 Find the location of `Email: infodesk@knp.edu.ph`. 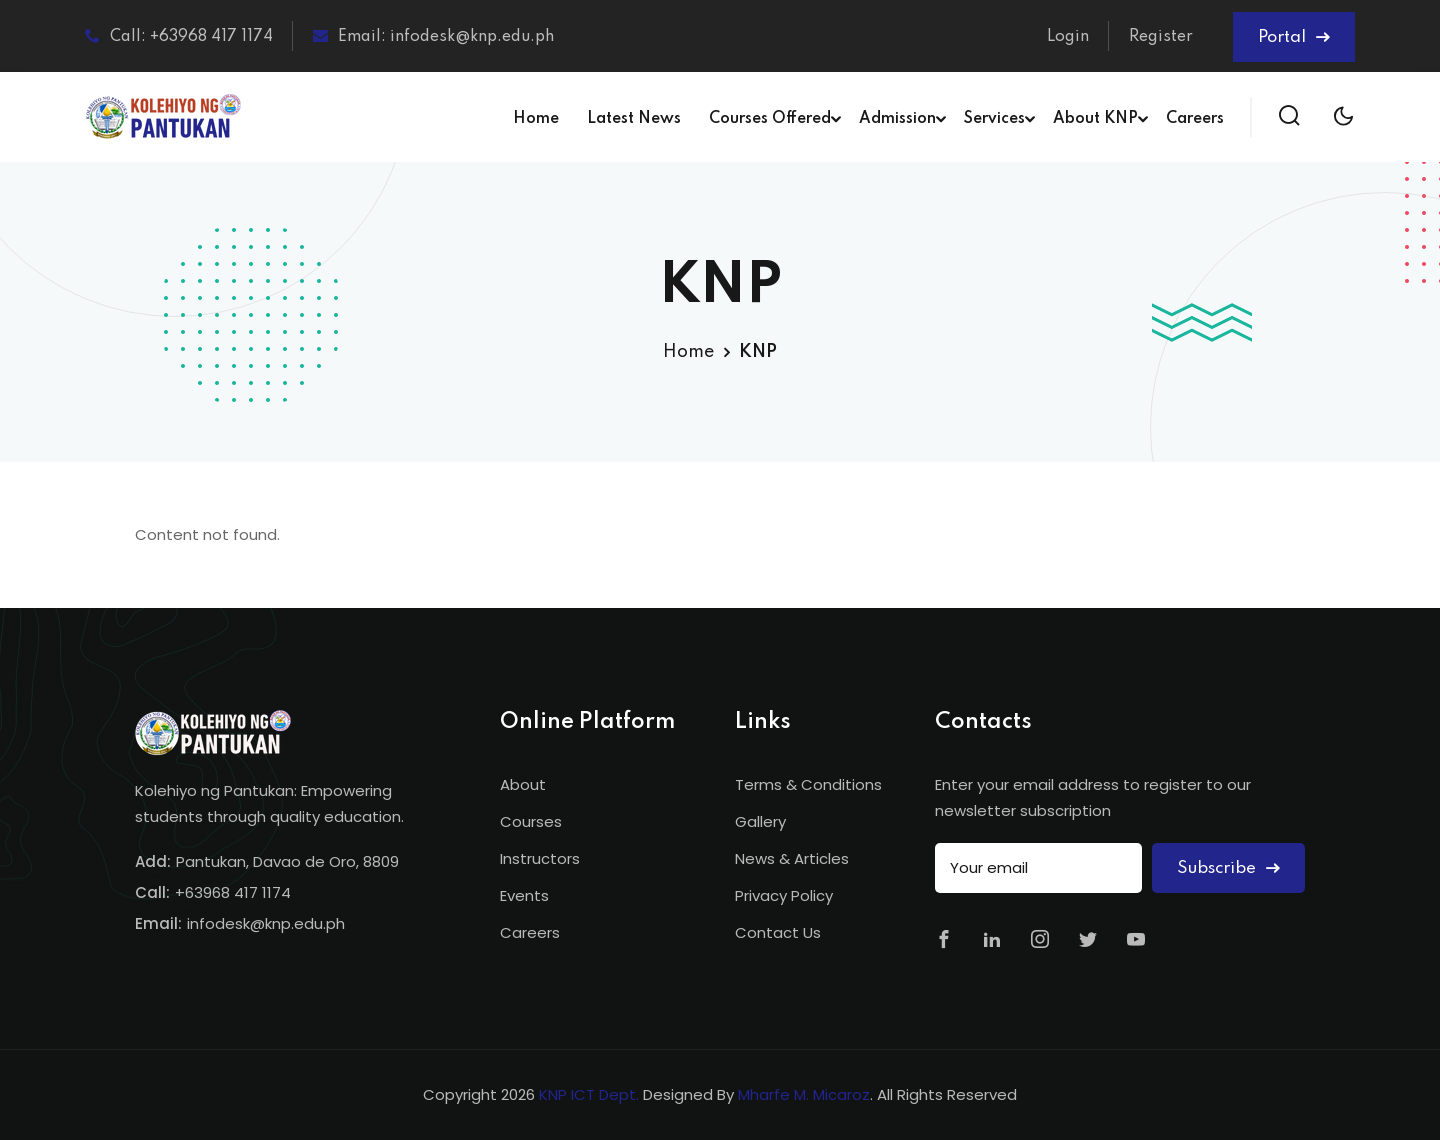

Email: infodesk@knp.edu.ph is located at coordinates (433, 36).